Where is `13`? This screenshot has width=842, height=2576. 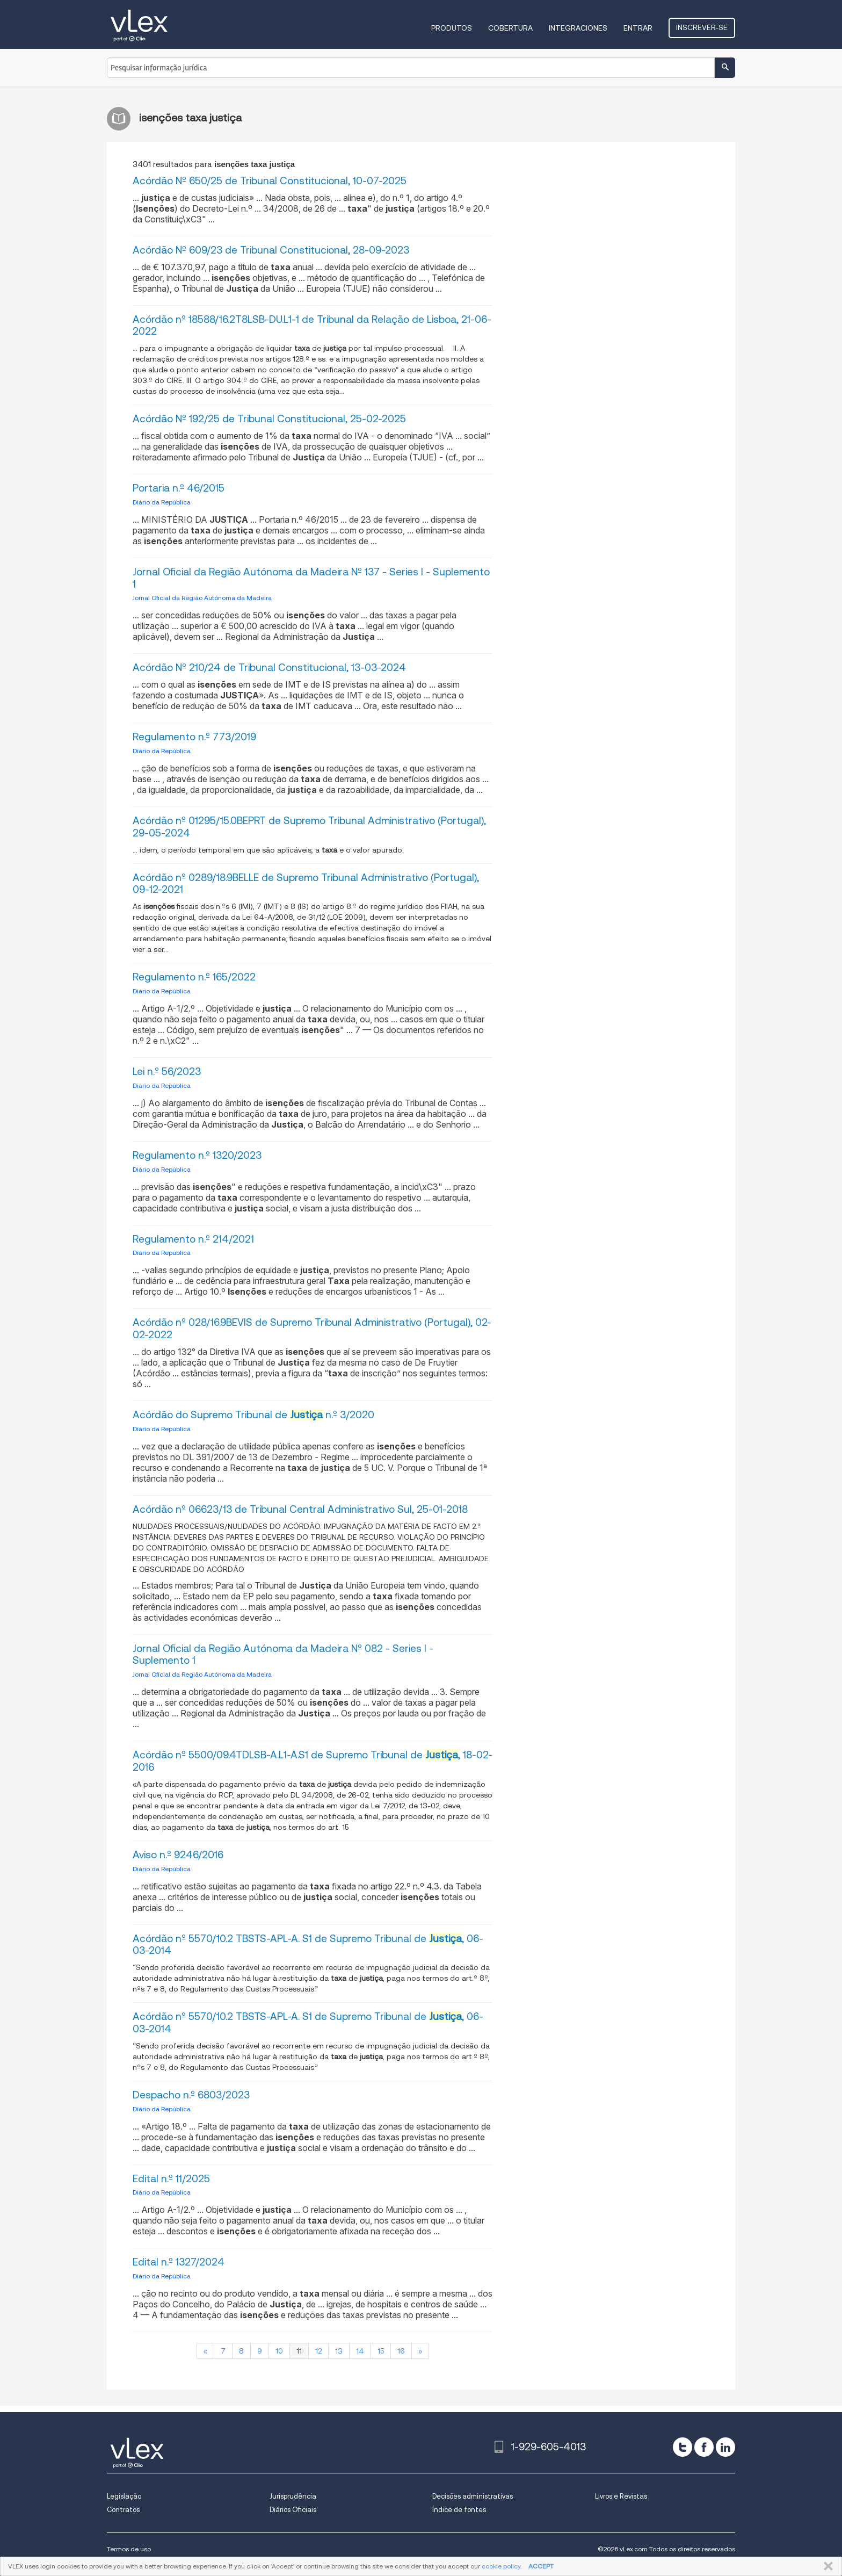
13 is located at coordinates (339, 2351).